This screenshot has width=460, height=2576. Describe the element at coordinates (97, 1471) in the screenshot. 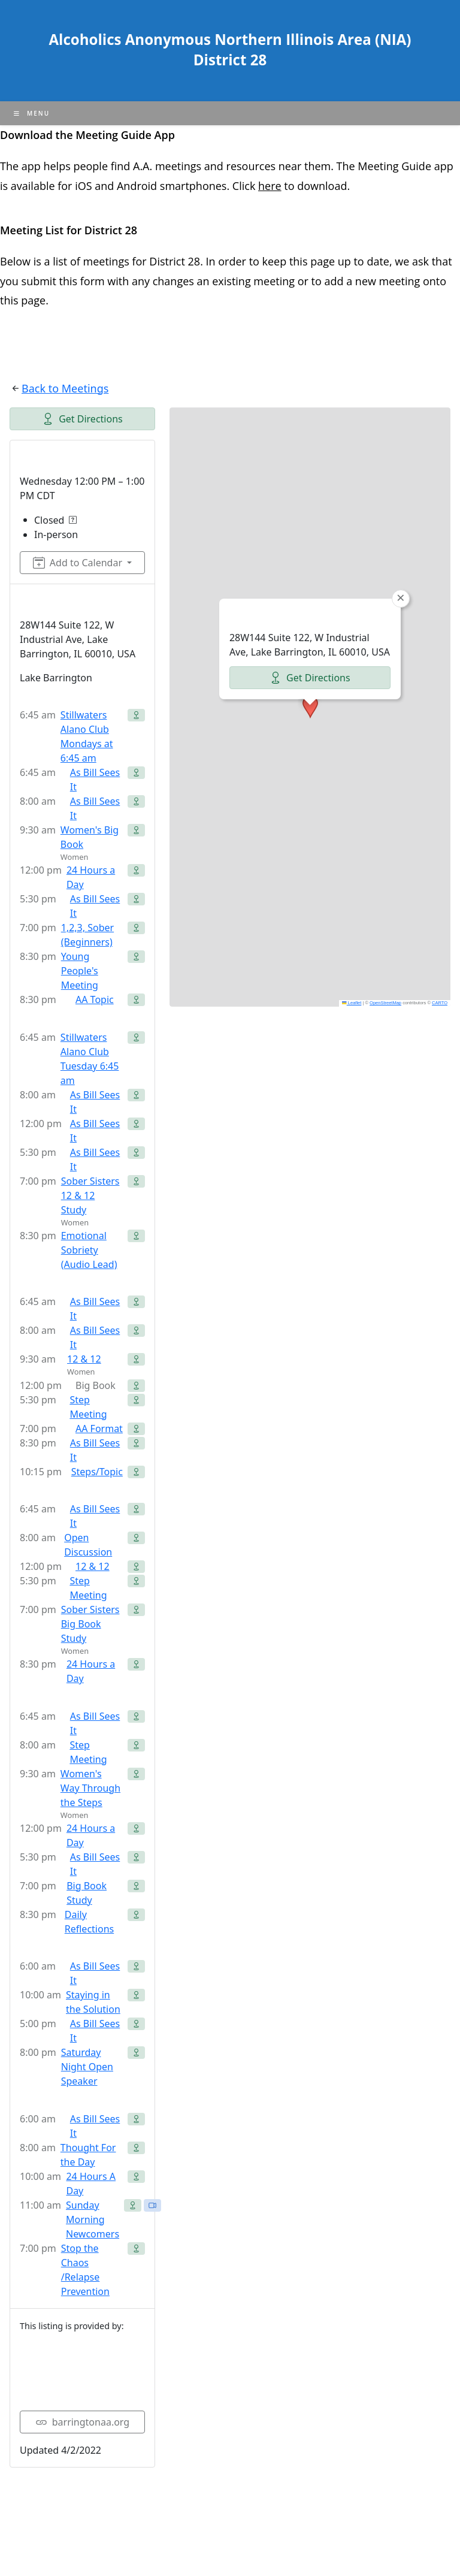

I see `Steps/Topic` at that location.